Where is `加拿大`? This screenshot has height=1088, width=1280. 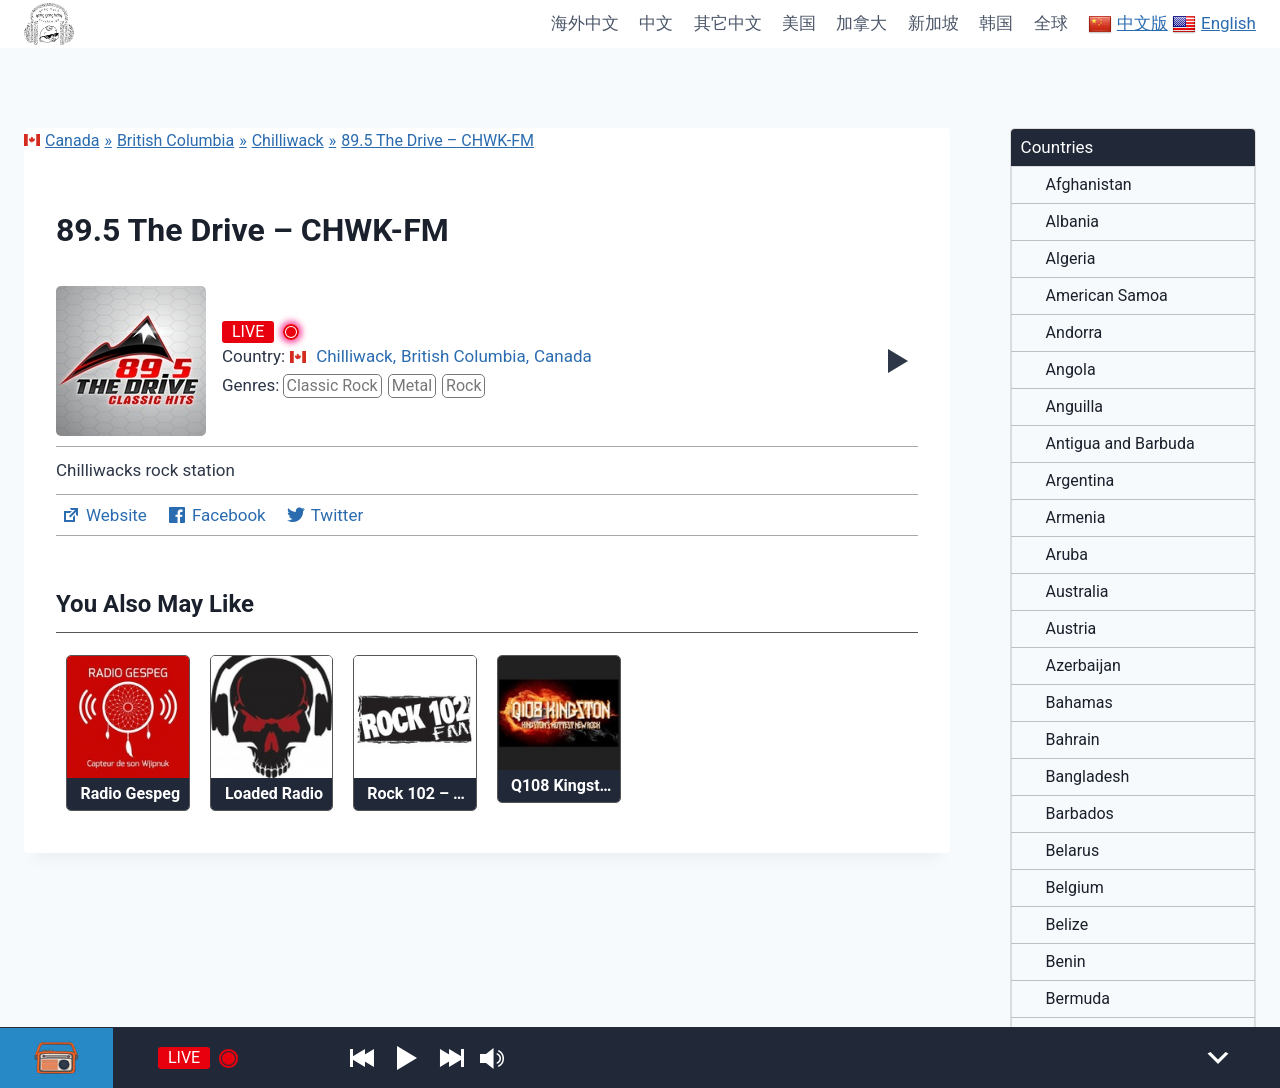
加拿大 is located at coordinates (861, 23).